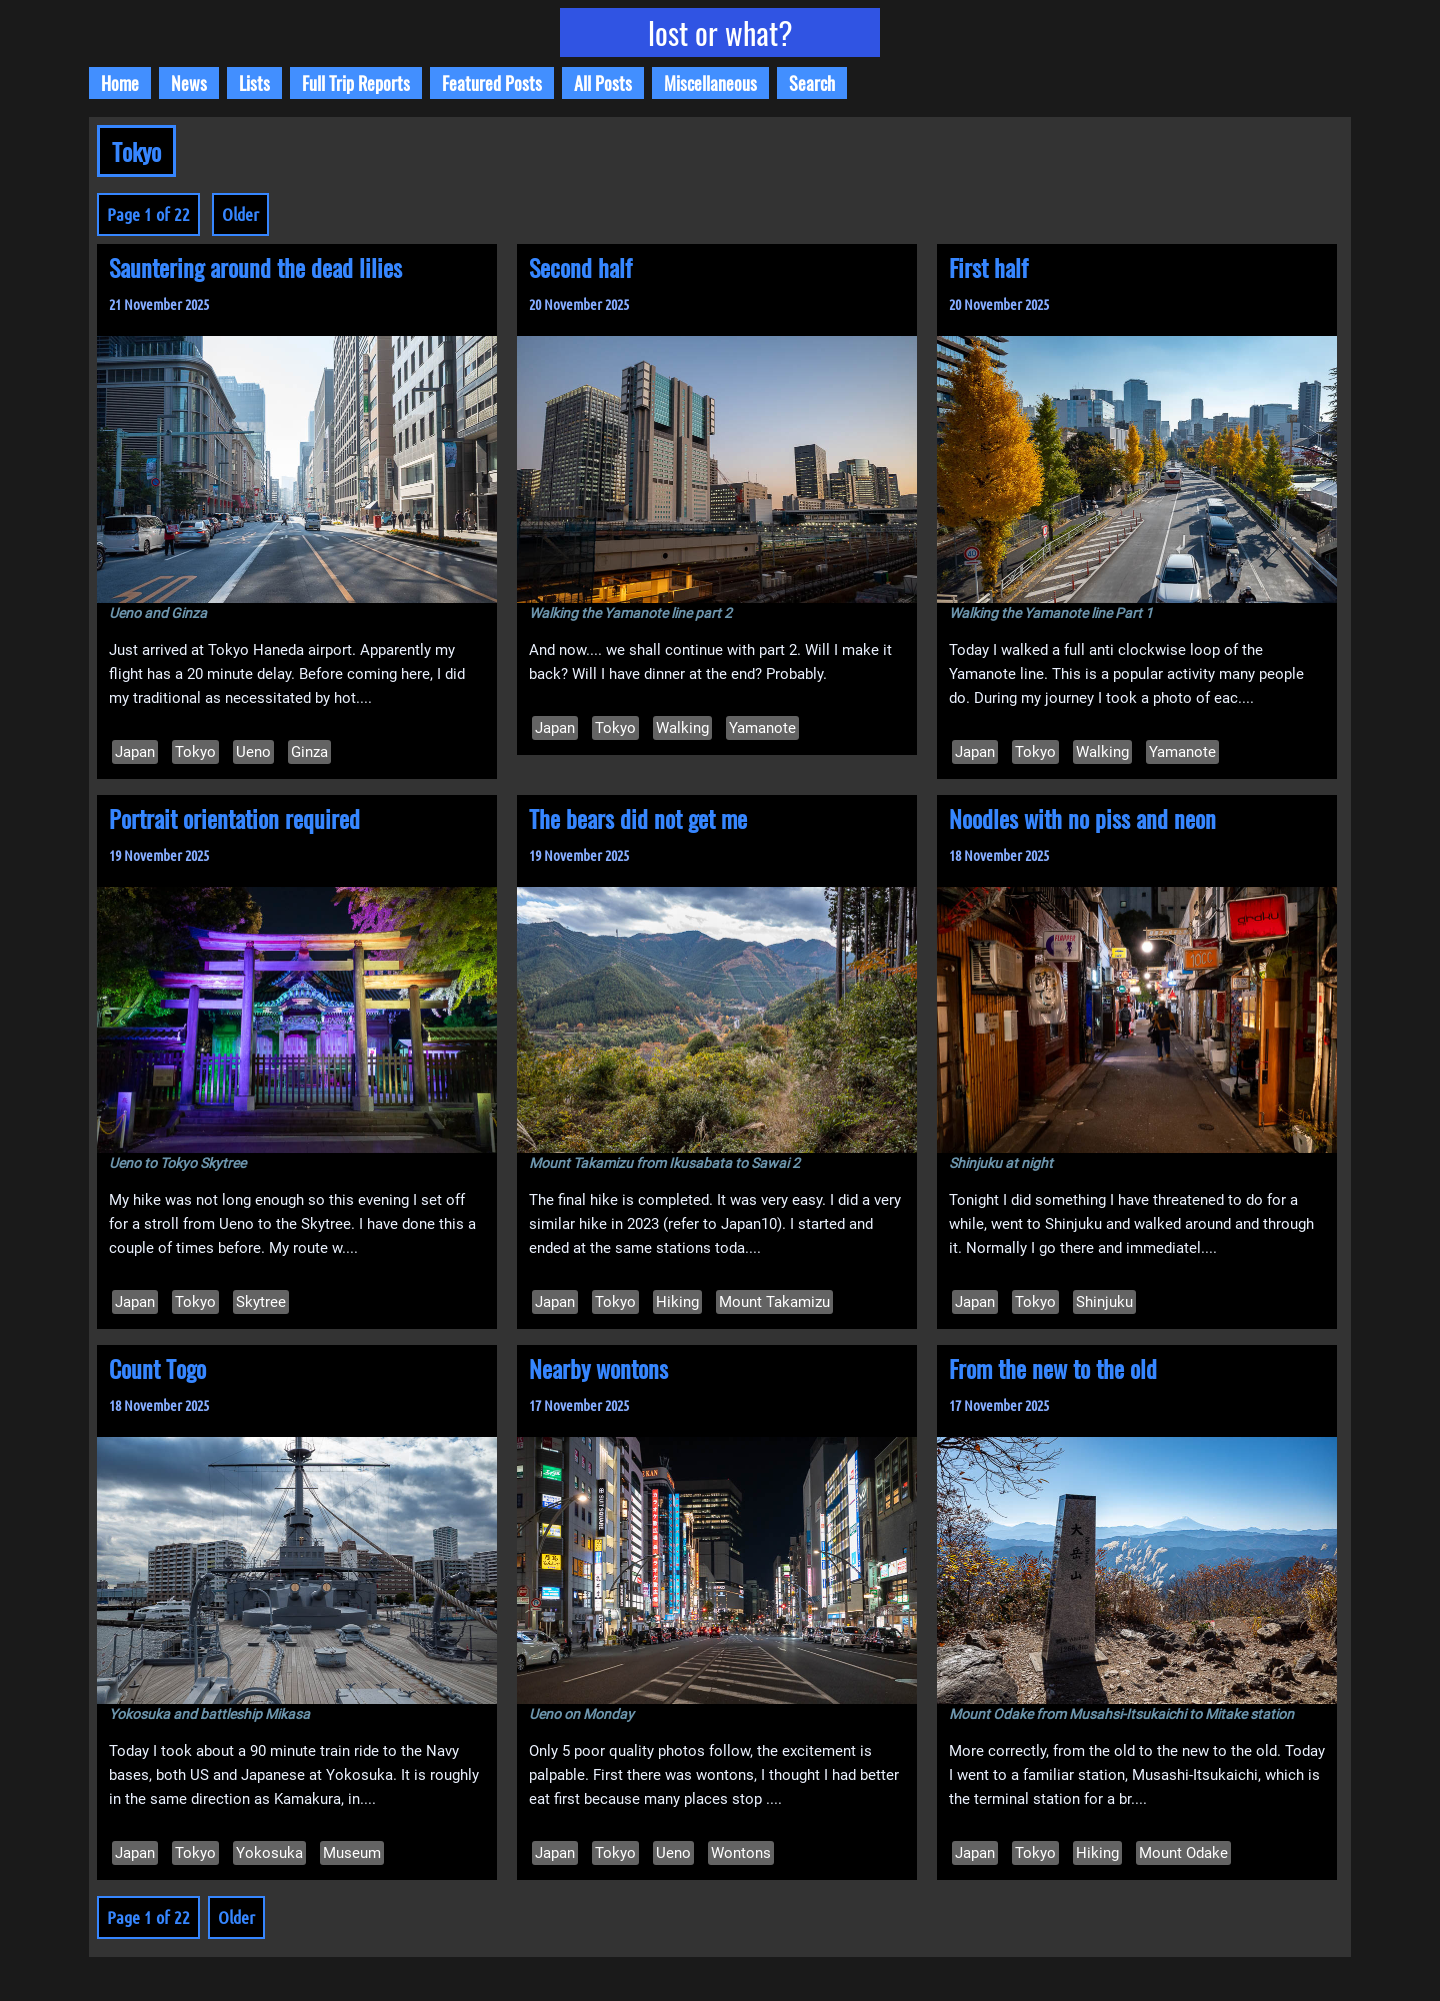  Describe the element at coordinates (255, 267) in the screenshot. I see `Sauntering around the dead lilies` at that location.